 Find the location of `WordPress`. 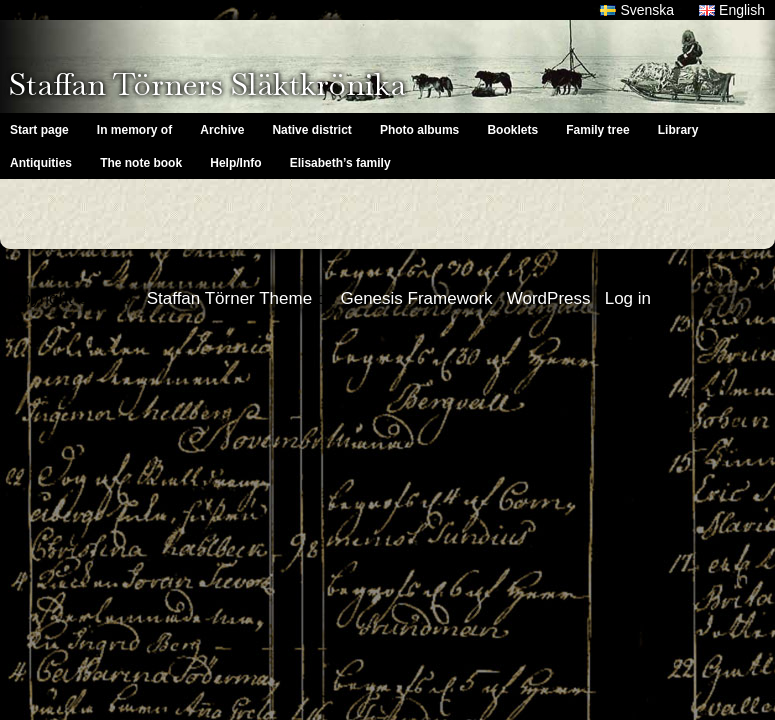

WordPress is located at coordinates (549, 298).